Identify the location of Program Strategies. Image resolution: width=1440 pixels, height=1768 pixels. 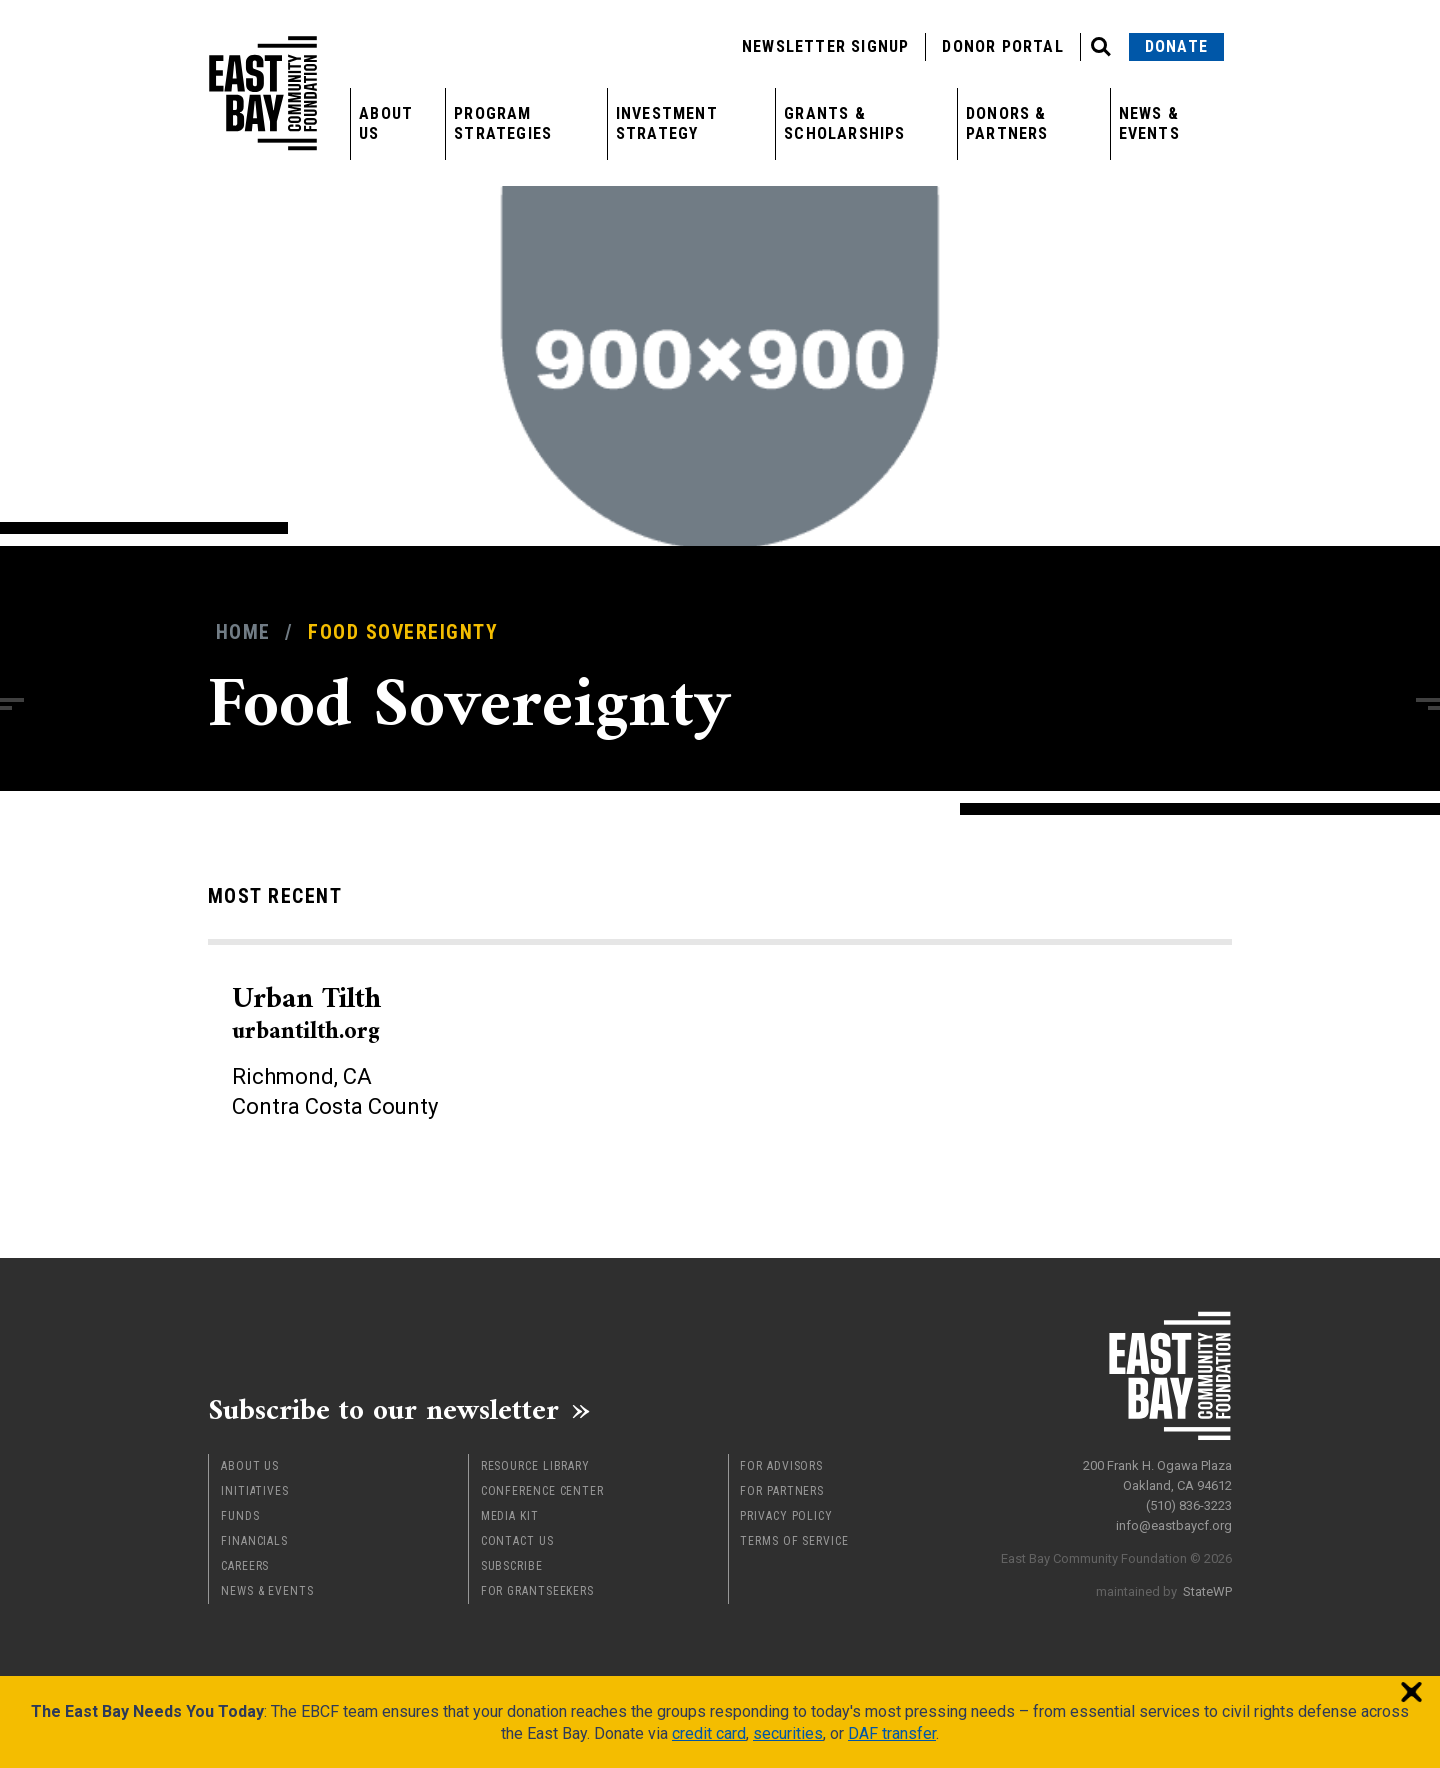
(503, 123).